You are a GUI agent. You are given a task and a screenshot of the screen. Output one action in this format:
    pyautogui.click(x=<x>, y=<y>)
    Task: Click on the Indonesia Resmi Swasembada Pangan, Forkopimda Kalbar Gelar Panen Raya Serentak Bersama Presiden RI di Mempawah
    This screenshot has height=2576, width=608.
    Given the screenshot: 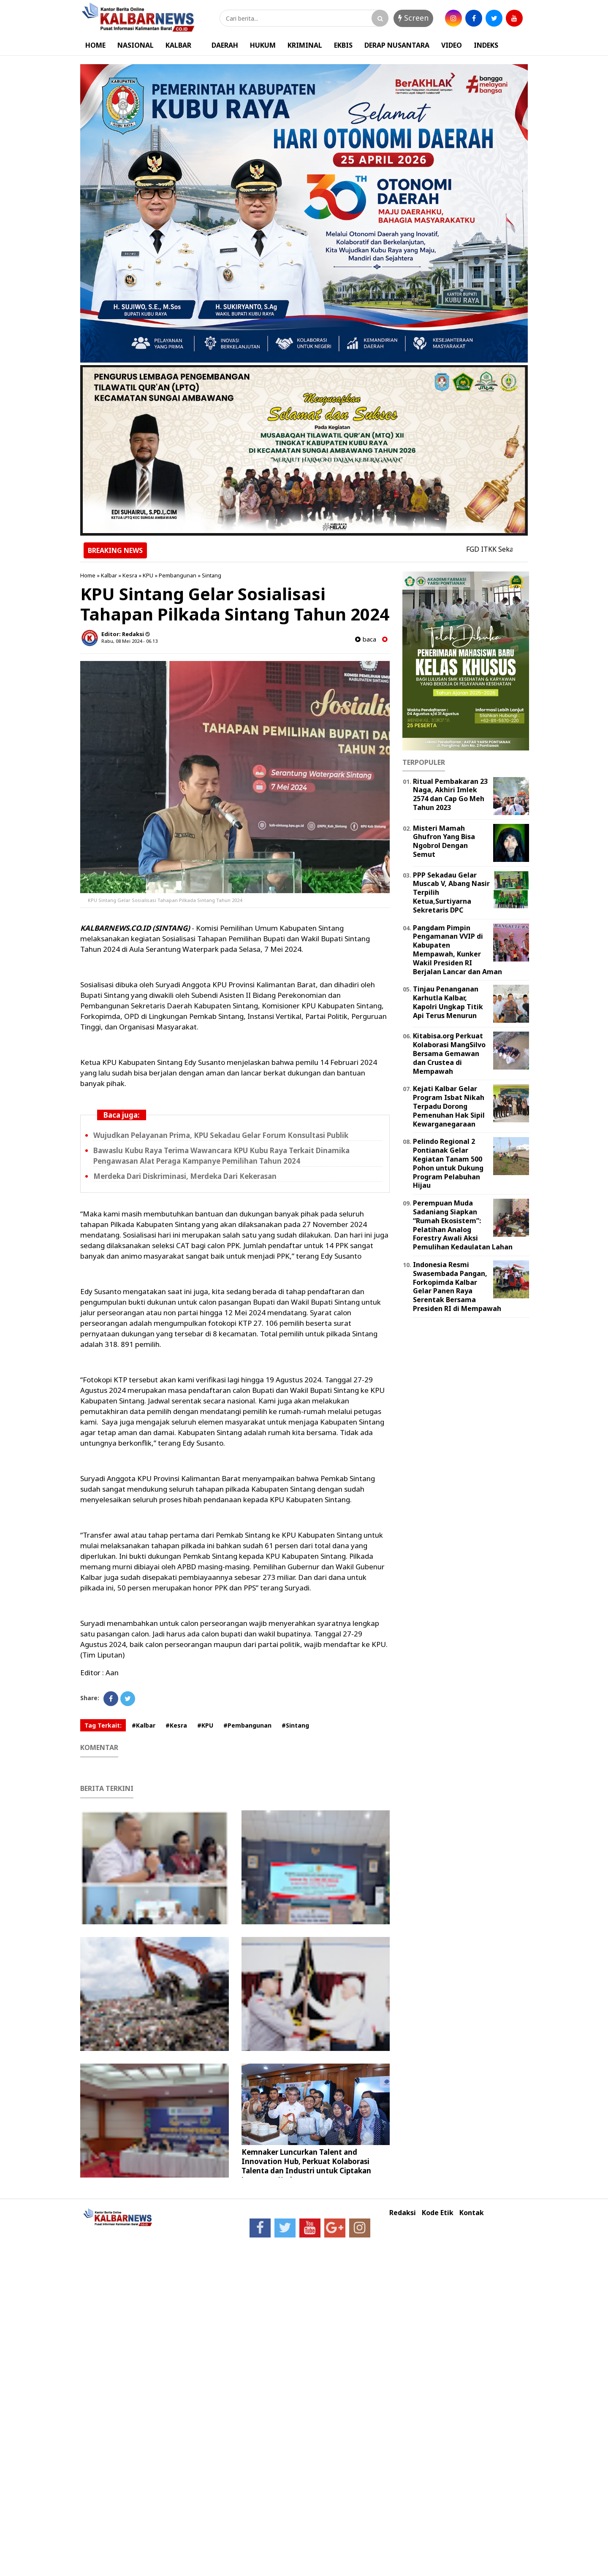 What is the action you would take?
    pyautogui.click(x=457, y=1286)
    